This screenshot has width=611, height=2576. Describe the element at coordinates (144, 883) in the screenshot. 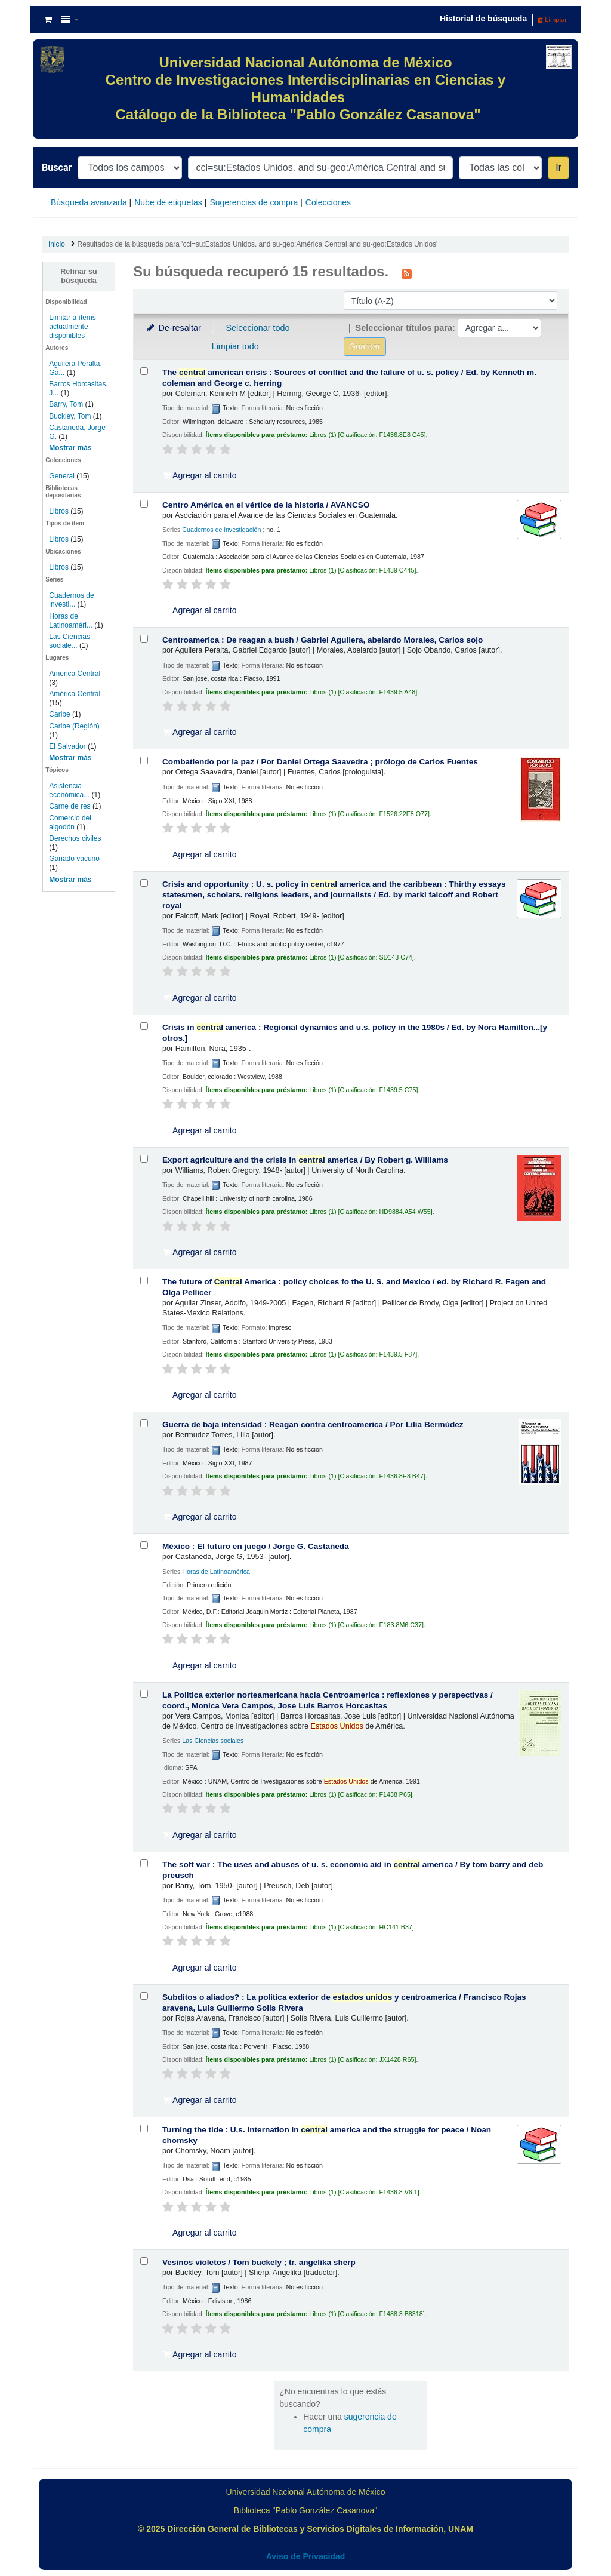

I see `[Seleccionar resultado de búsqueda: Crisis and opportunity :]` at that location.